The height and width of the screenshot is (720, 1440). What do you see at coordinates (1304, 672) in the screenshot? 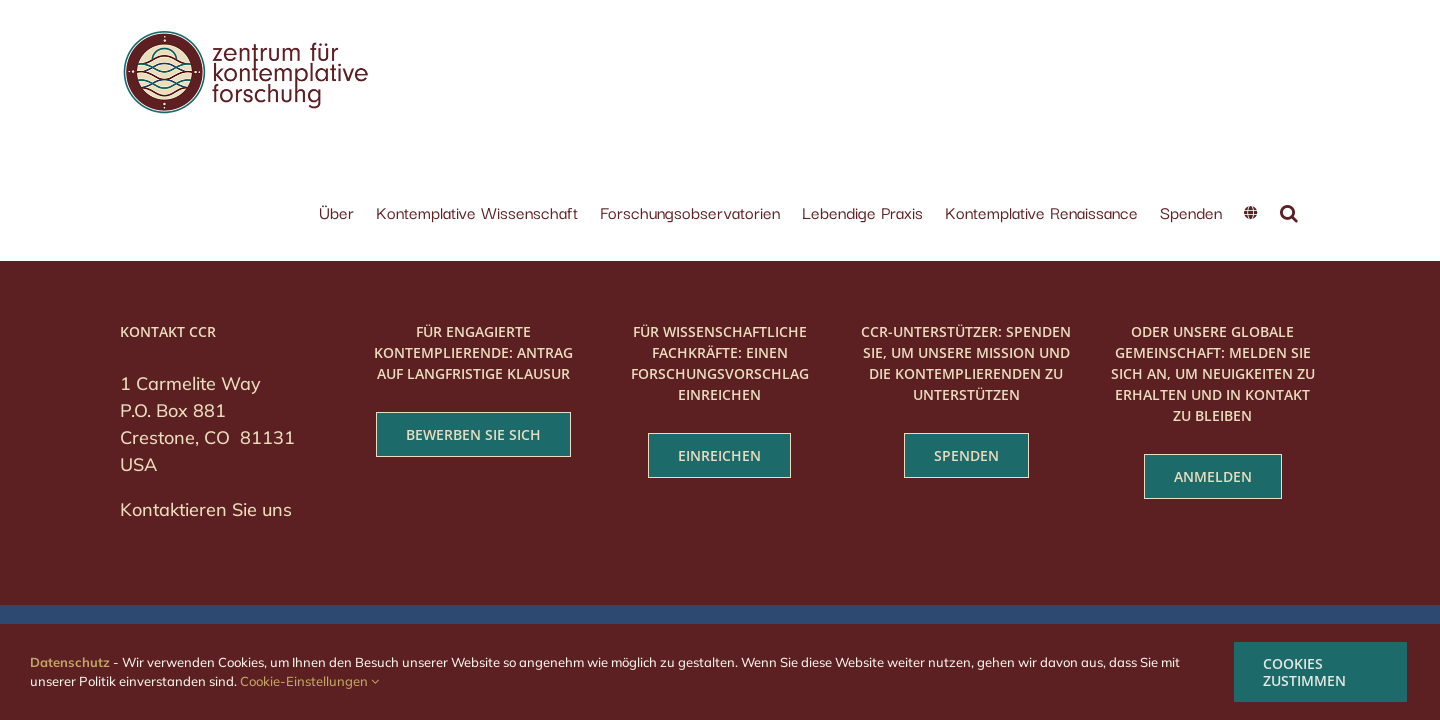
I see `COOKIES ZUSTIMMEN` at bounding box center [1304, 672].